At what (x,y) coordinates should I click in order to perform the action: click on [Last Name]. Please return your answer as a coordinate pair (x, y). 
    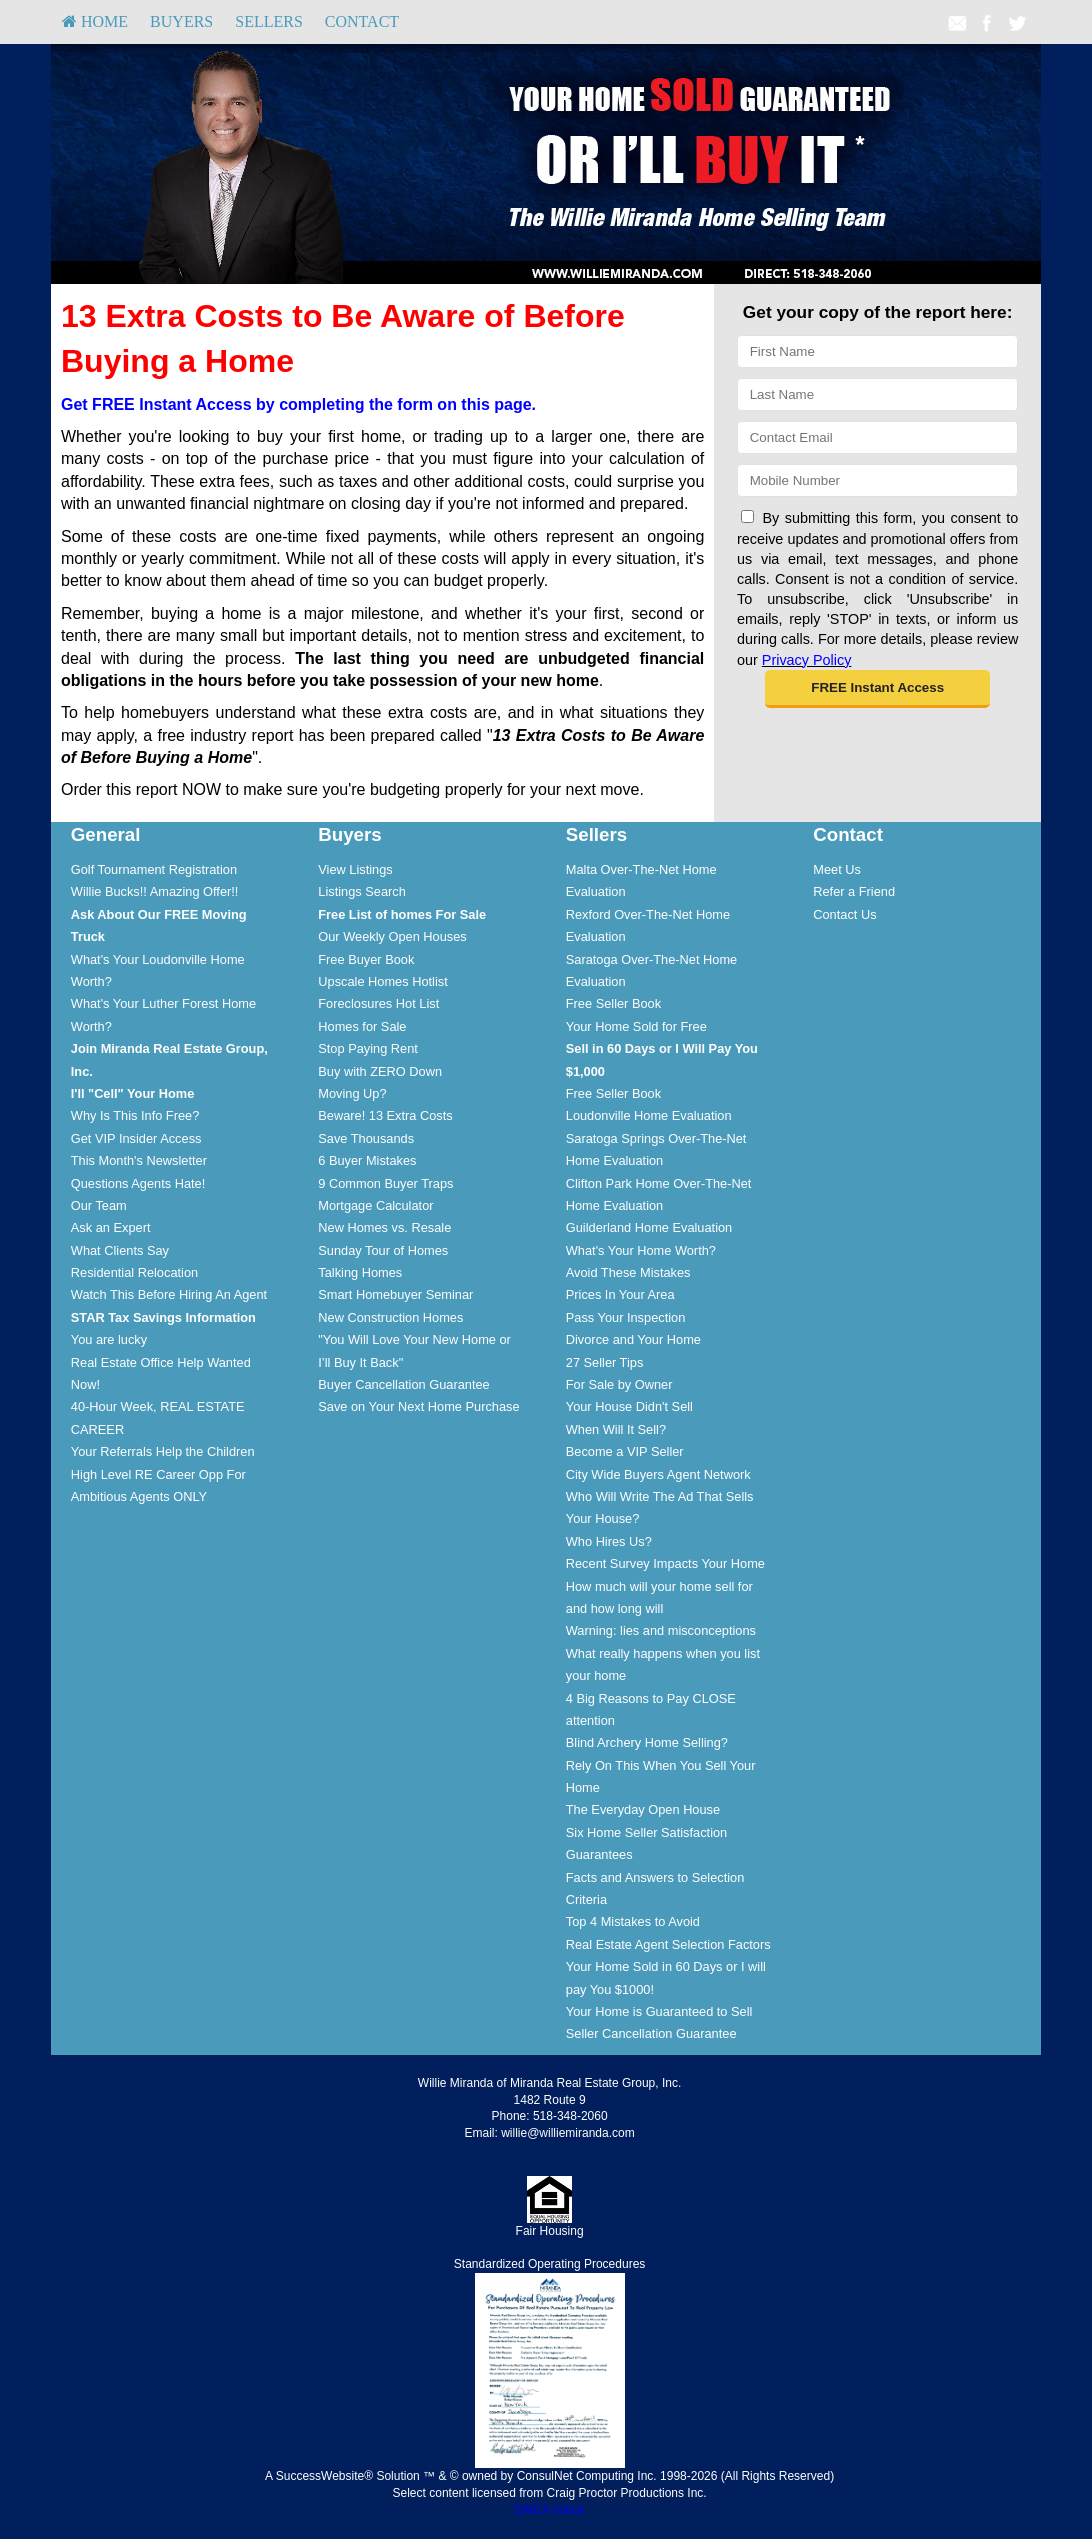
    Looking at the image, I should click on (877, 394).